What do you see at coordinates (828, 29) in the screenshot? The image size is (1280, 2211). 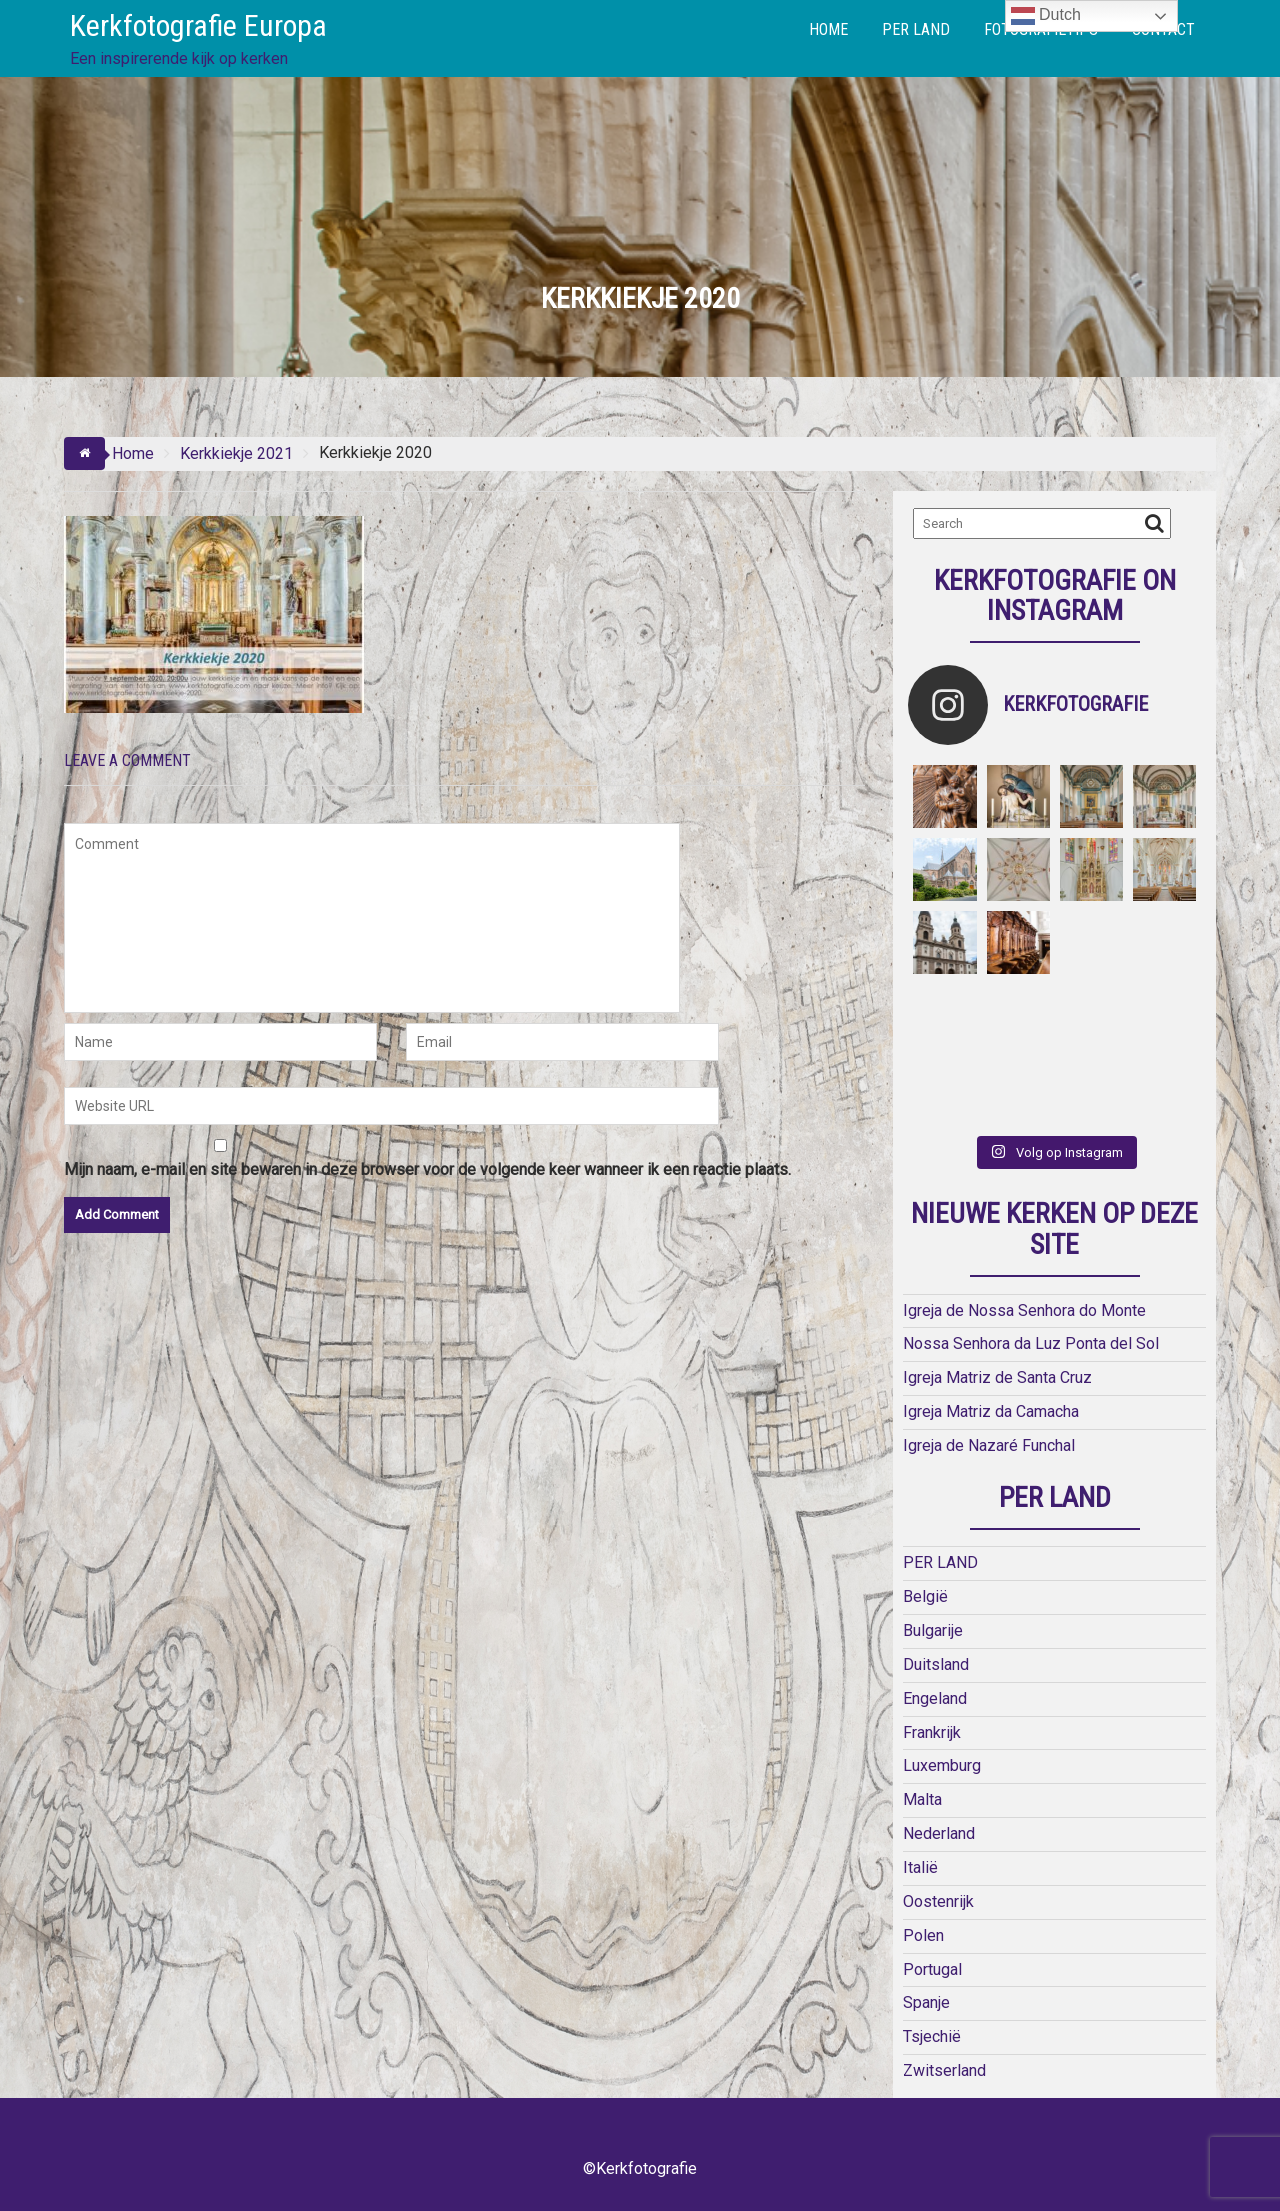 I see `HOME` at bounding box center [828, 29].